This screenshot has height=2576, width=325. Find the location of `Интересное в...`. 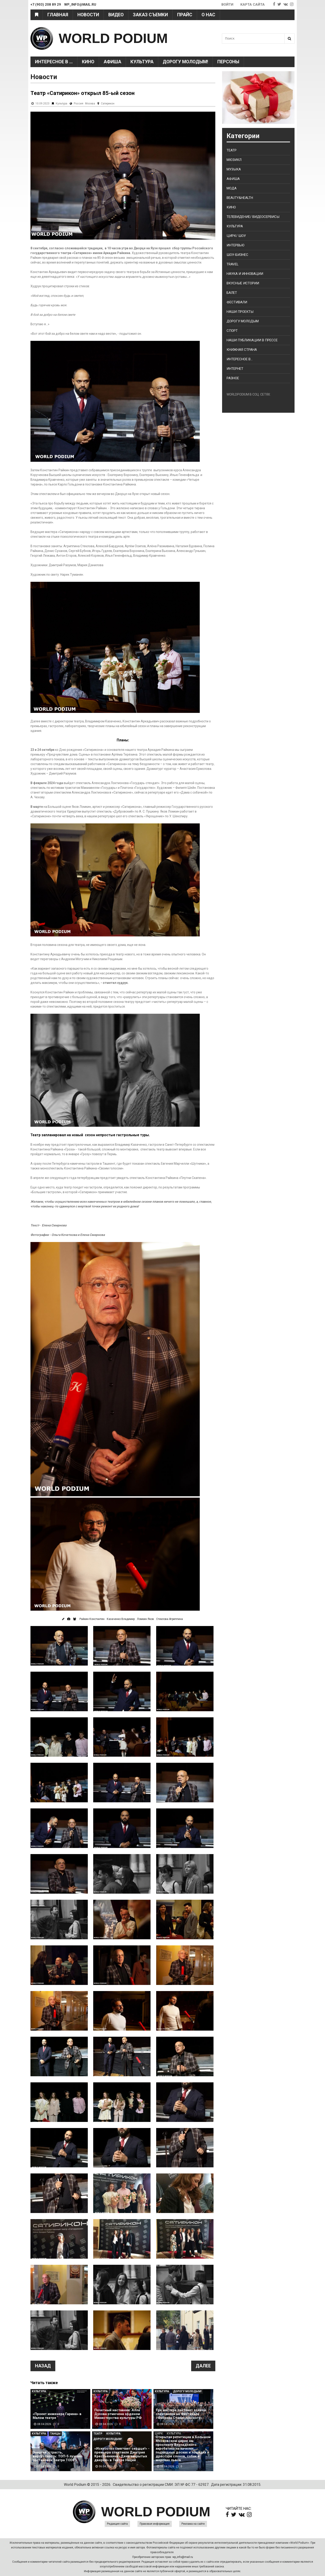

Интересное в... is located at coordinates (240, 359).